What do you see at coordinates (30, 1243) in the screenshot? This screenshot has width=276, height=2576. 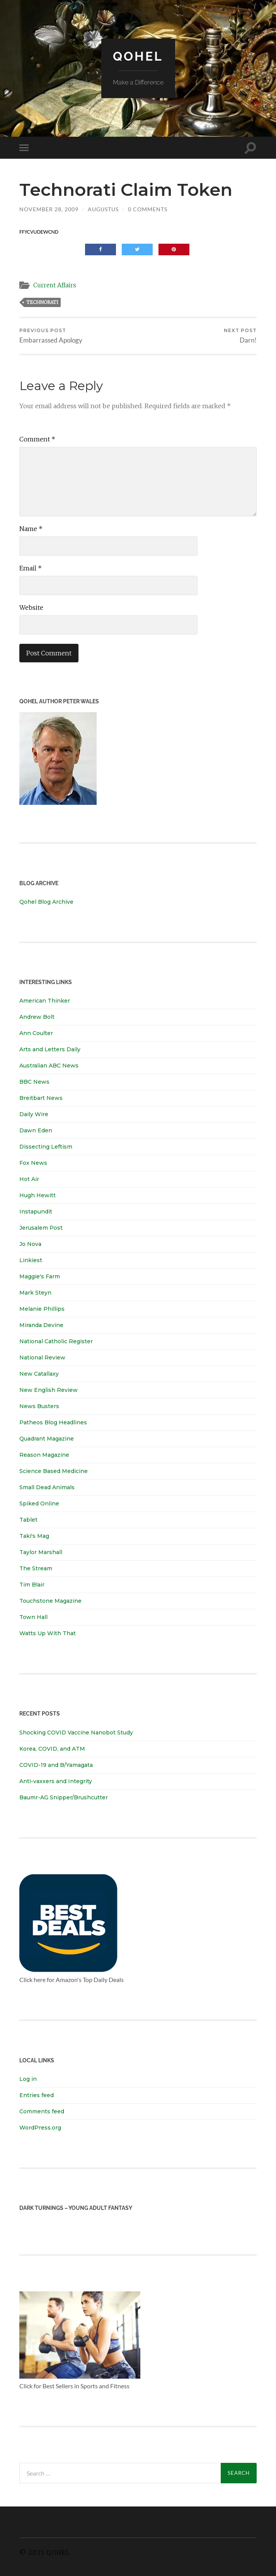 I see `Jo Nova` at bounding box center [30, 1243].